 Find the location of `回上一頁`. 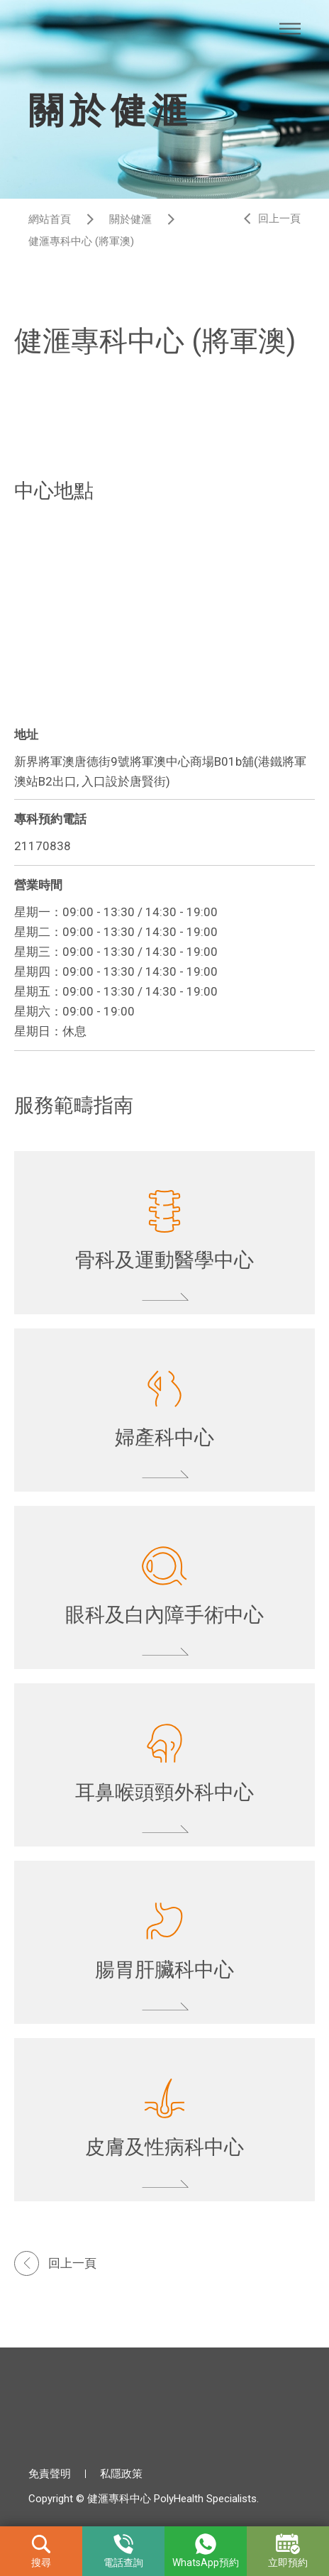

回上一頁 is located at coordinates (279, 218).